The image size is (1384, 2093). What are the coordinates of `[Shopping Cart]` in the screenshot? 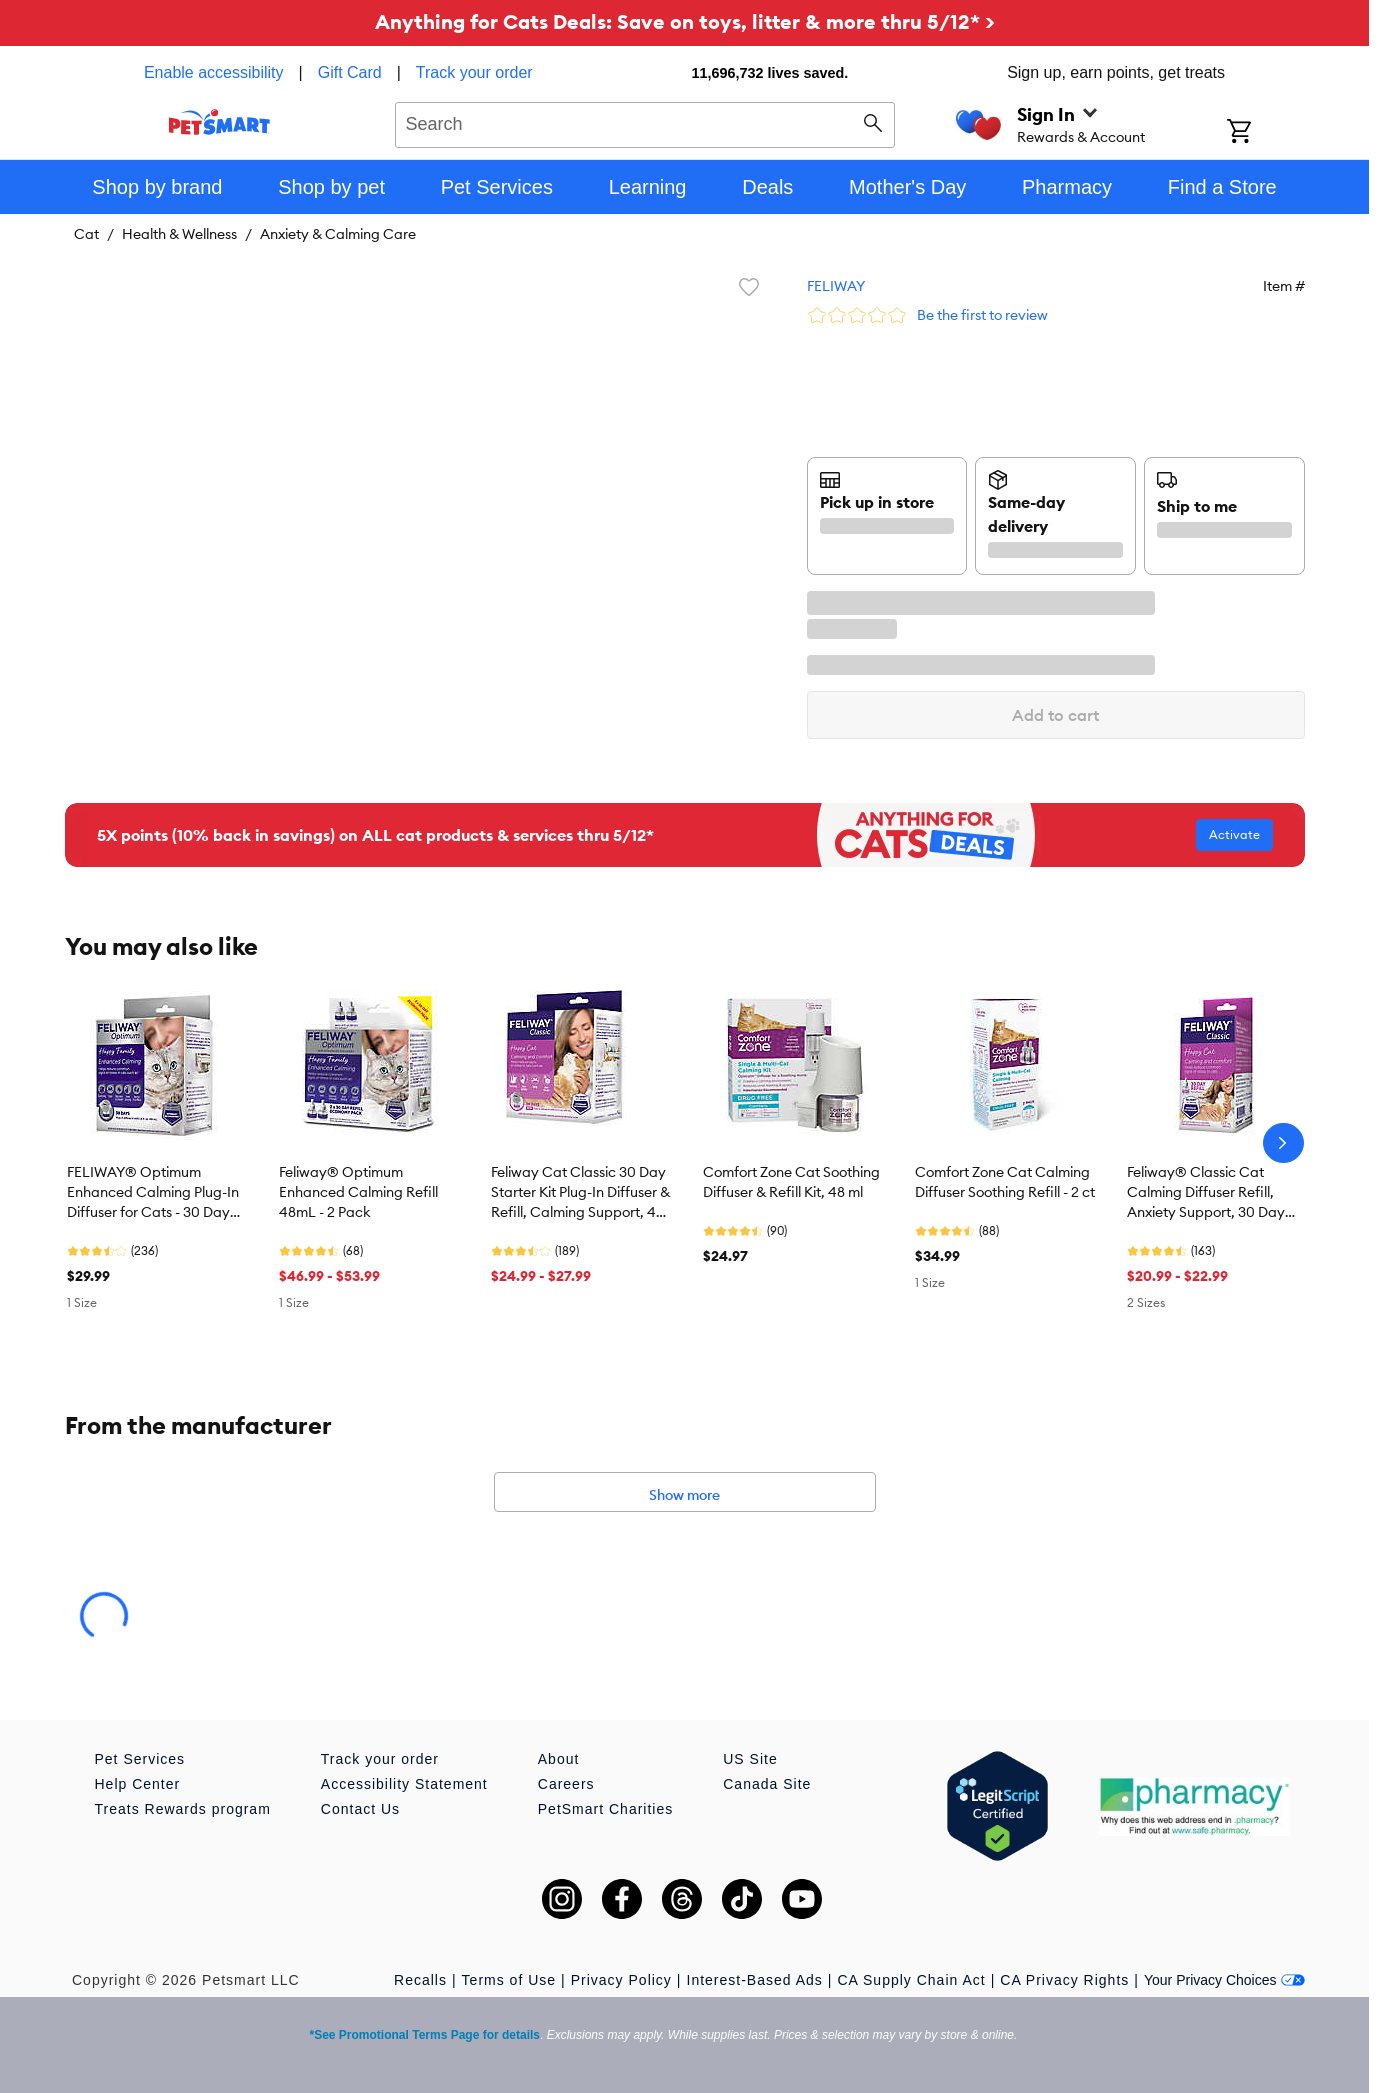 It's located at (1265, 133).